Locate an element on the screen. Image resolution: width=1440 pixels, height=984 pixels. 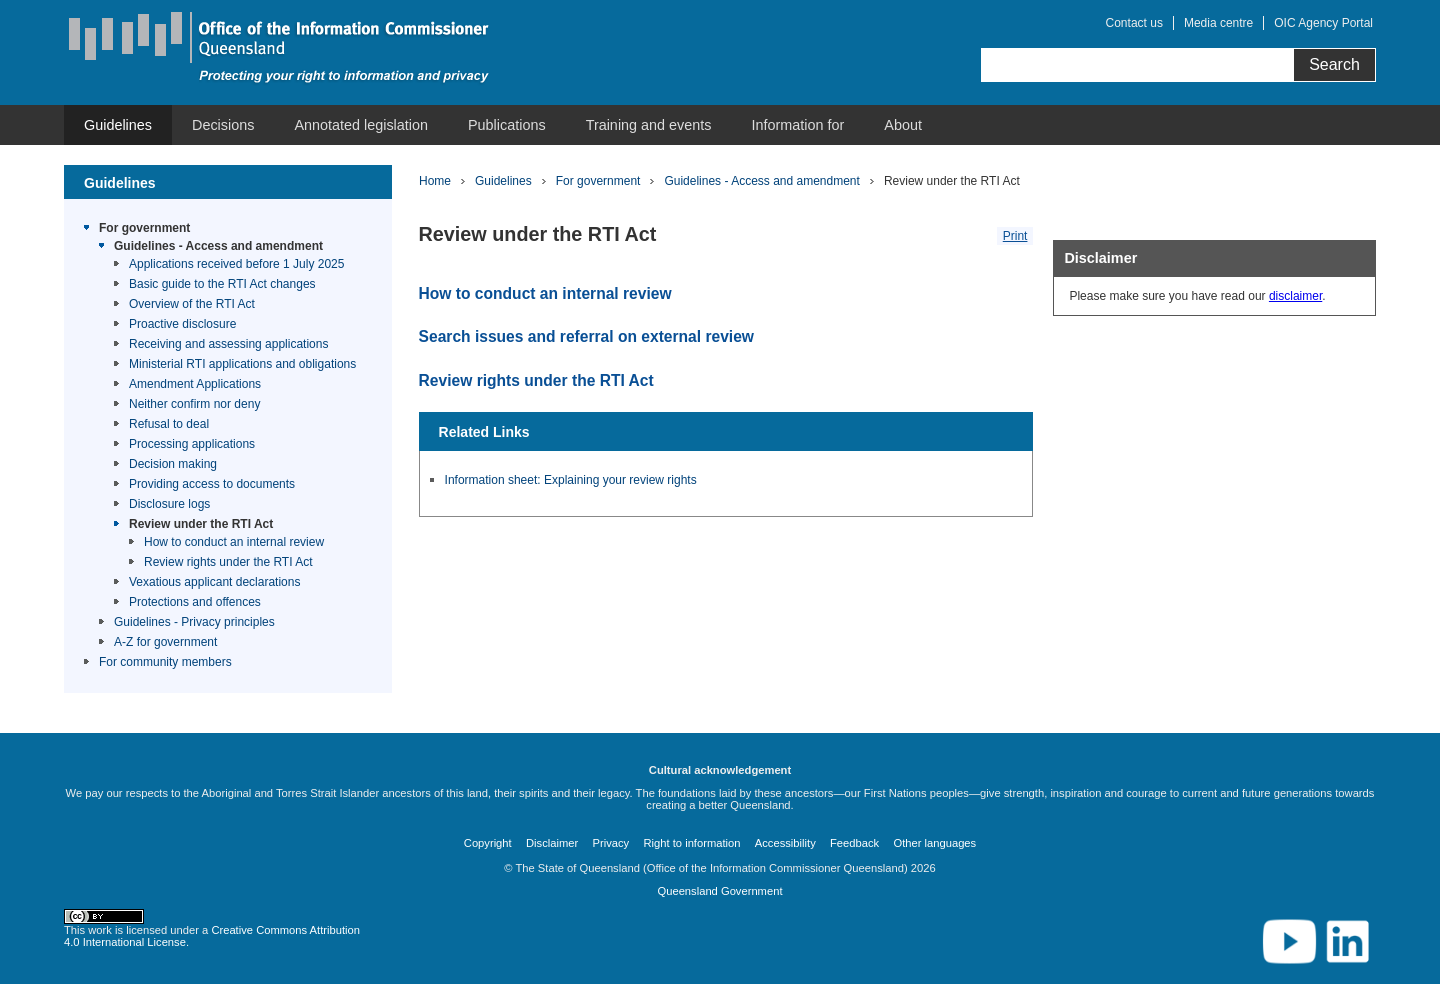
Ministerial RTI applications and obligations is located at coordinates (242, 364).